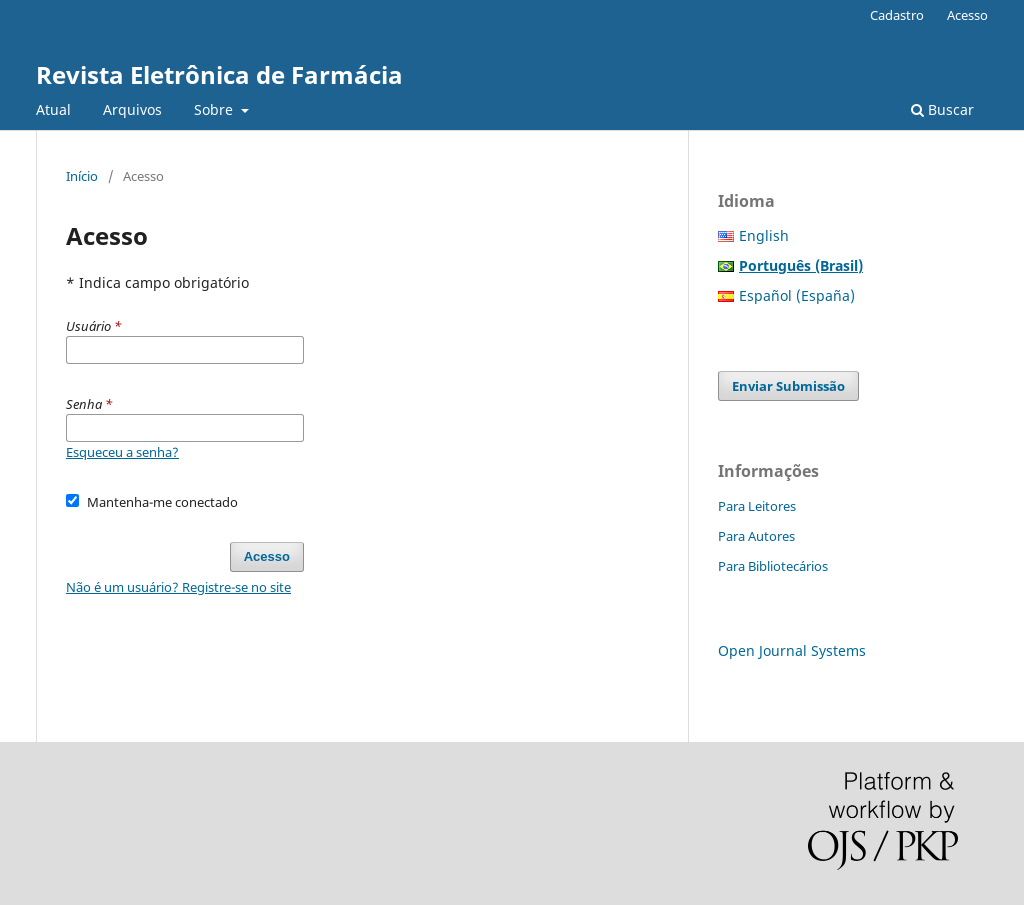  I want to click on Esqueceu a senha?, so click(122, 452).